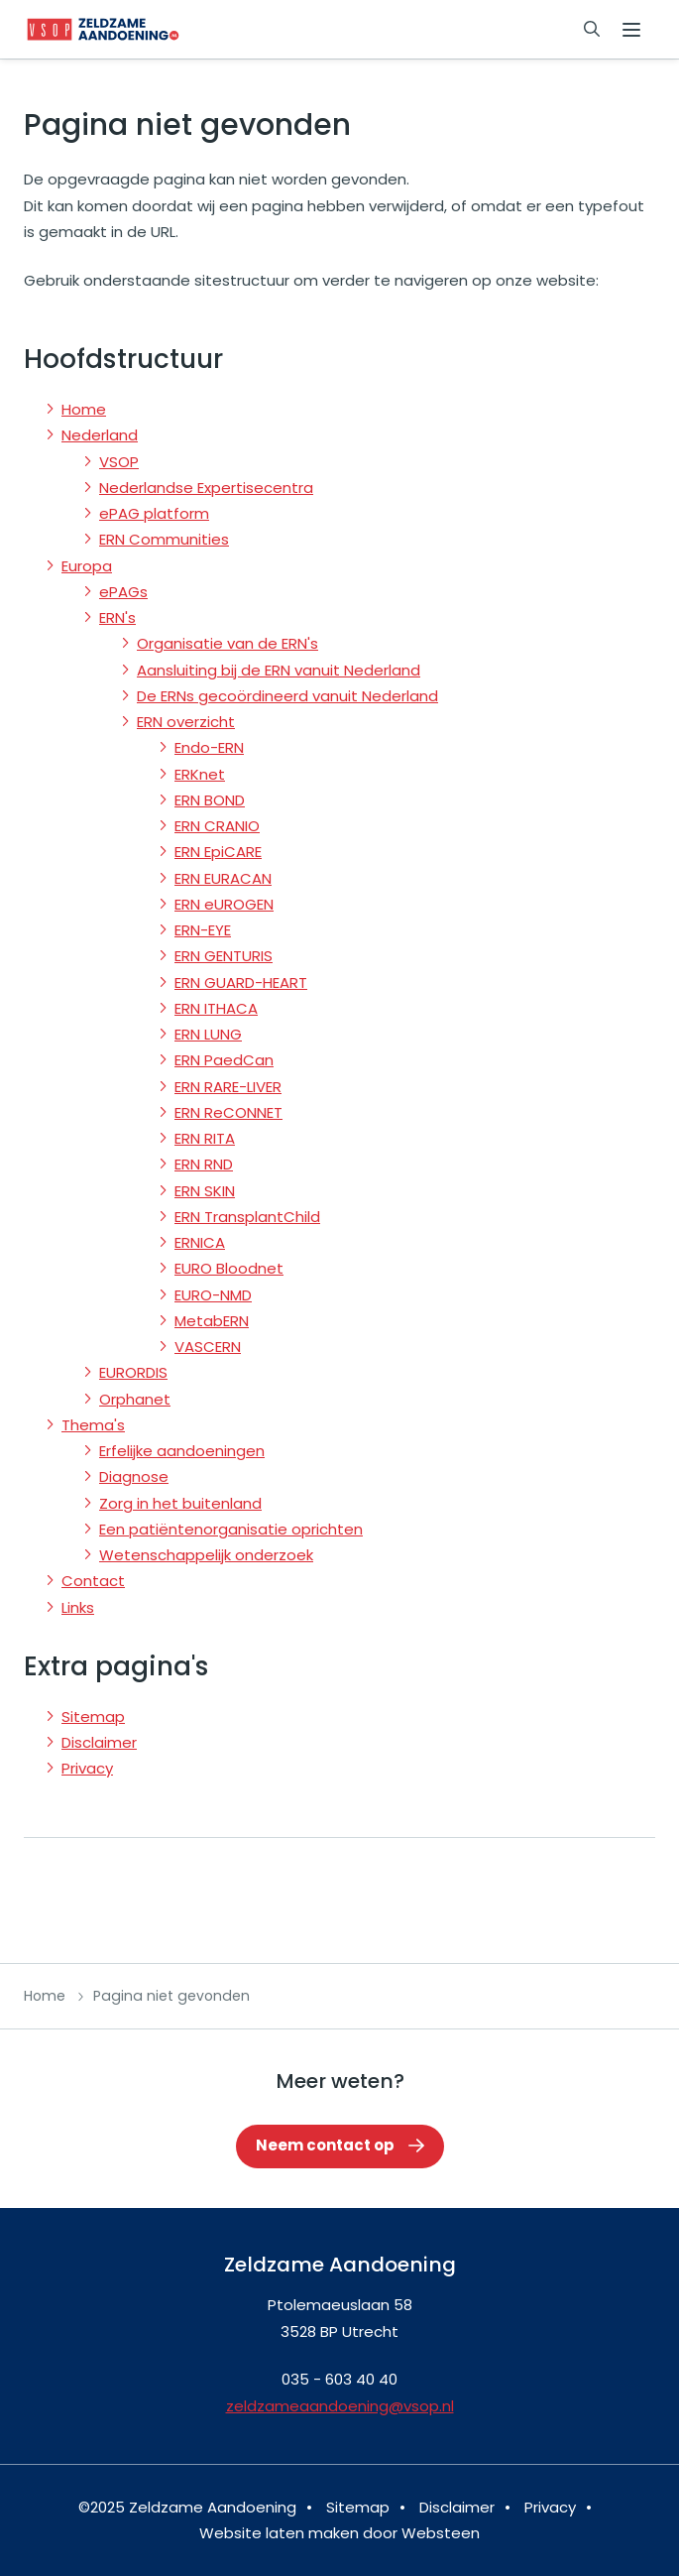 This screenshot has width=679, height=2576. What do you see at coordinates (93, 1580) in the screenshot?
I see `Contact` at bounding box center [93, 1580].